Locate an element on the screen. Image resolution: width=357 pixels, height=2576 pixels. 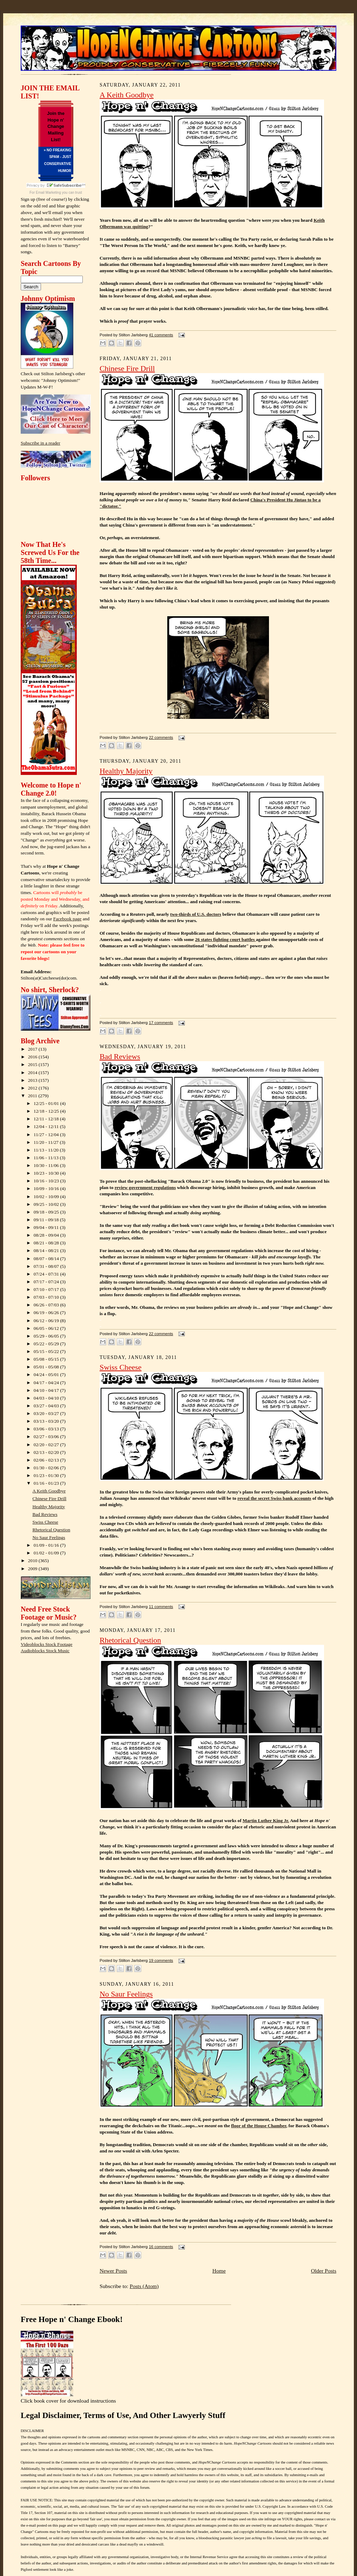
05/08 - 05/15 is located at coordinates (47, 1359).